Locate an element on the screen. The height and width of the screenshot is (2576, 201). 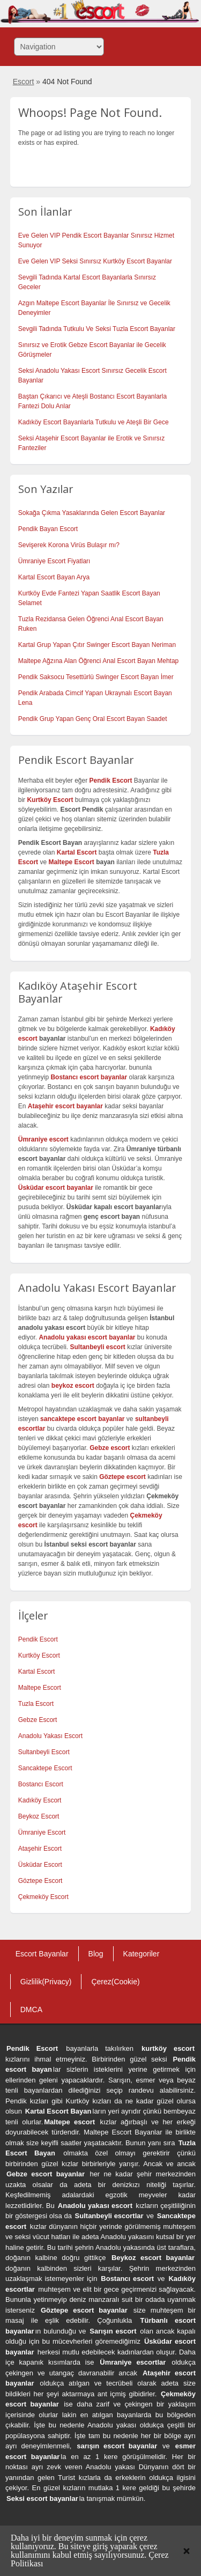
Gebze Escort is located at coordinates (37, 1720).